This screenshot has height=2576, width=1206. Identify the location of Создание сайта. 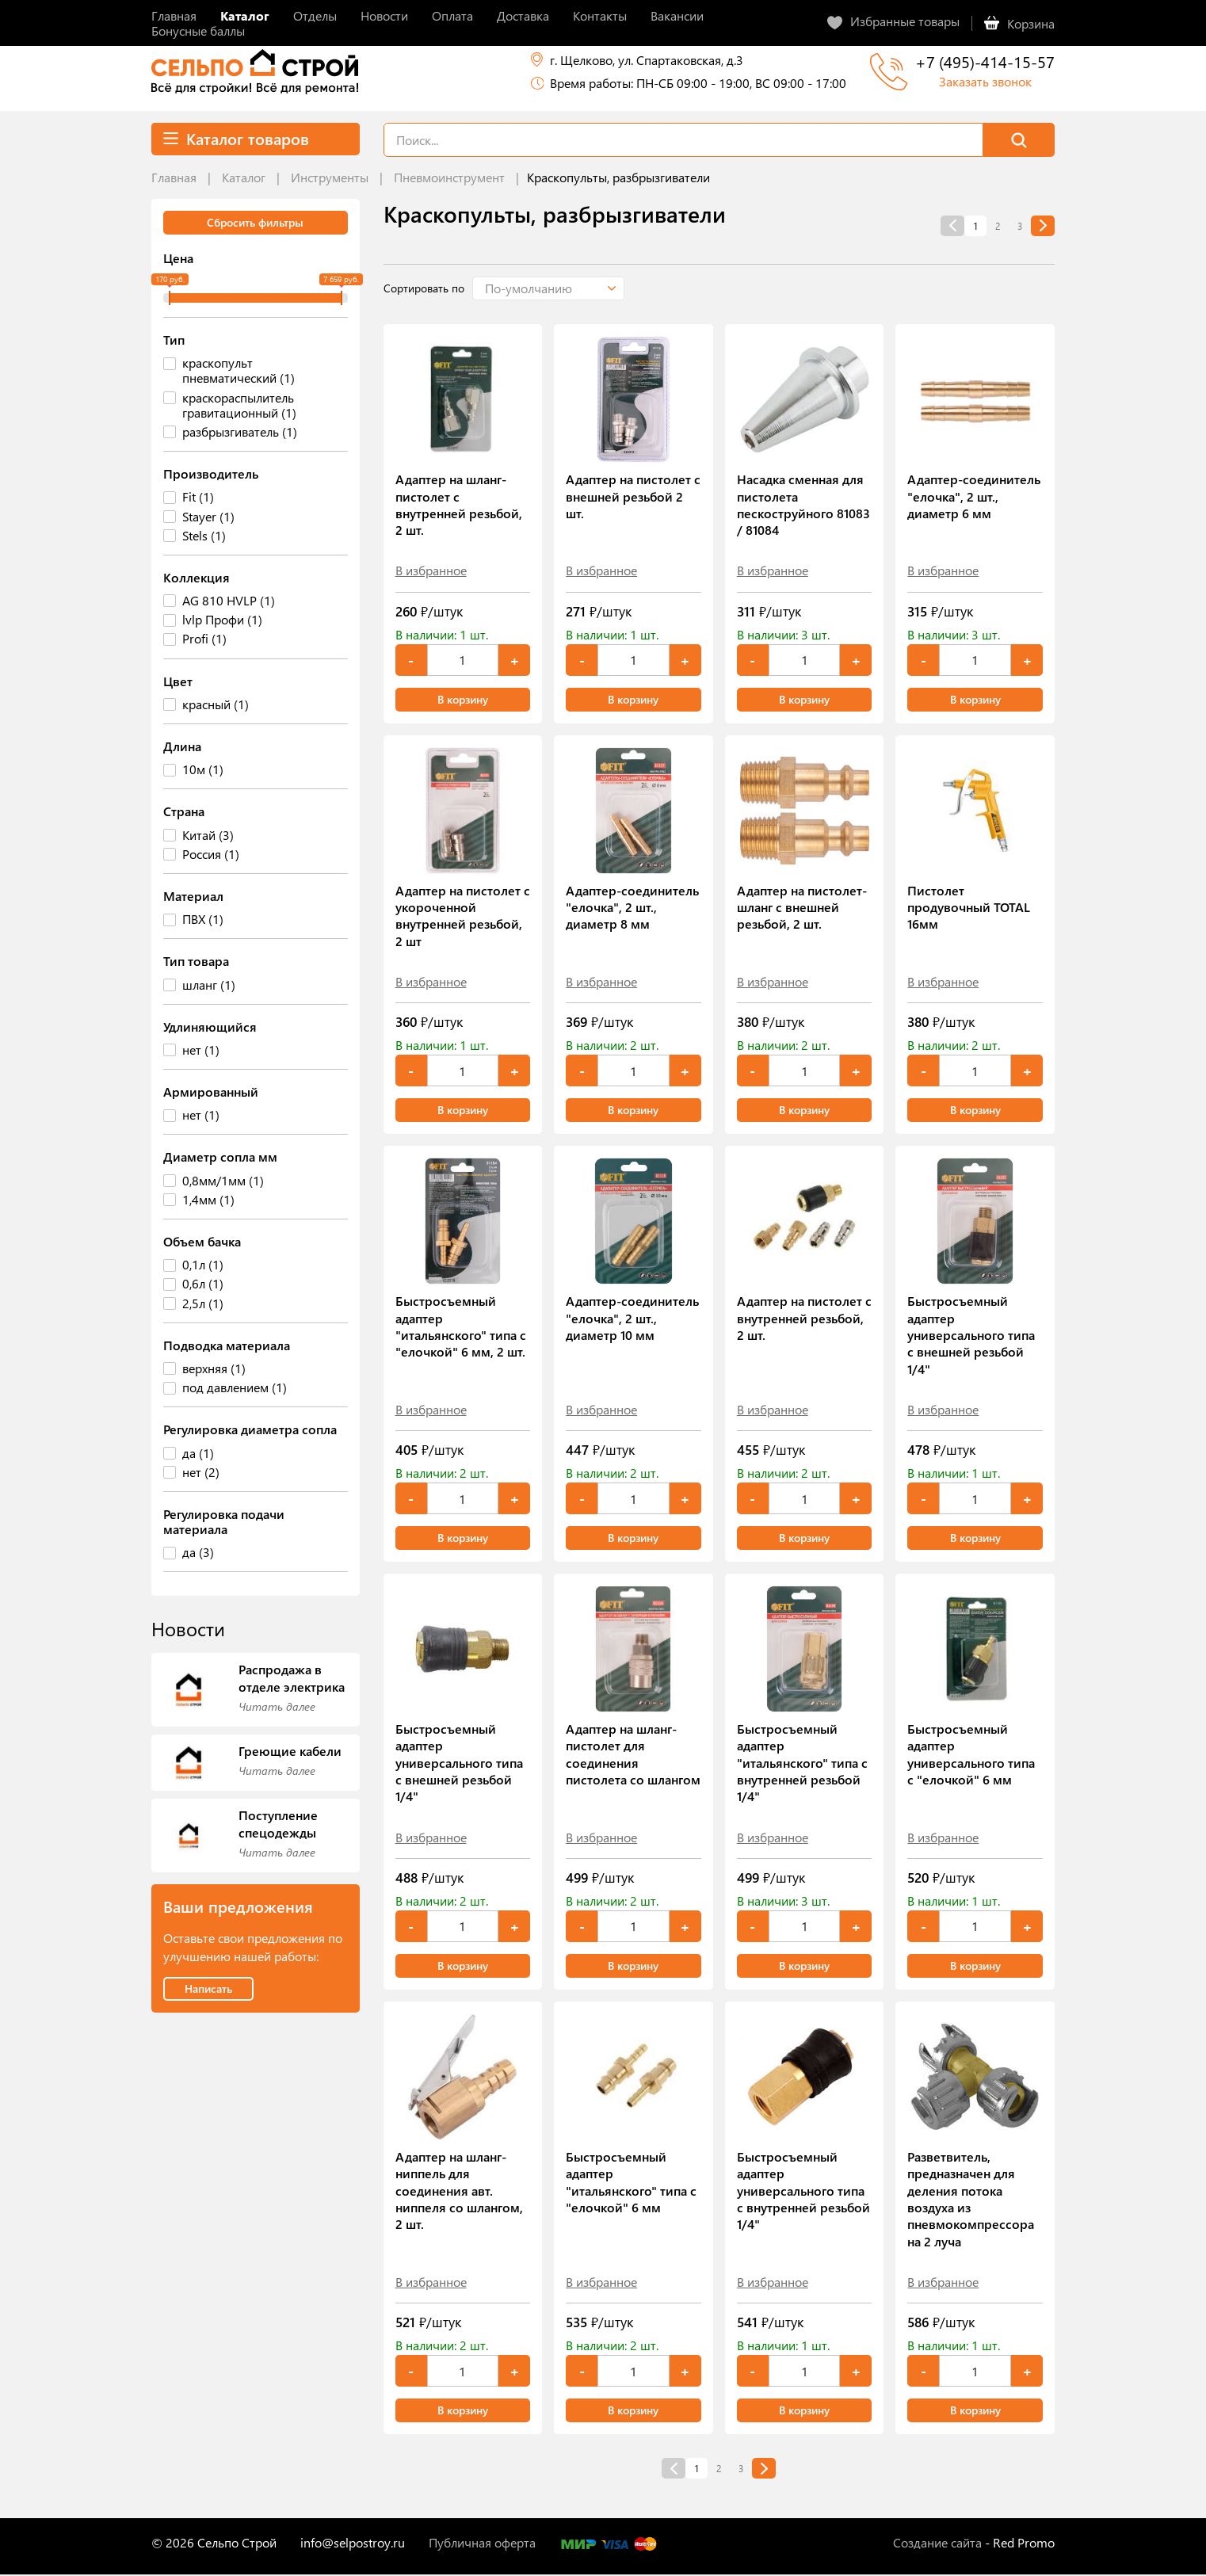
(937, 2544).